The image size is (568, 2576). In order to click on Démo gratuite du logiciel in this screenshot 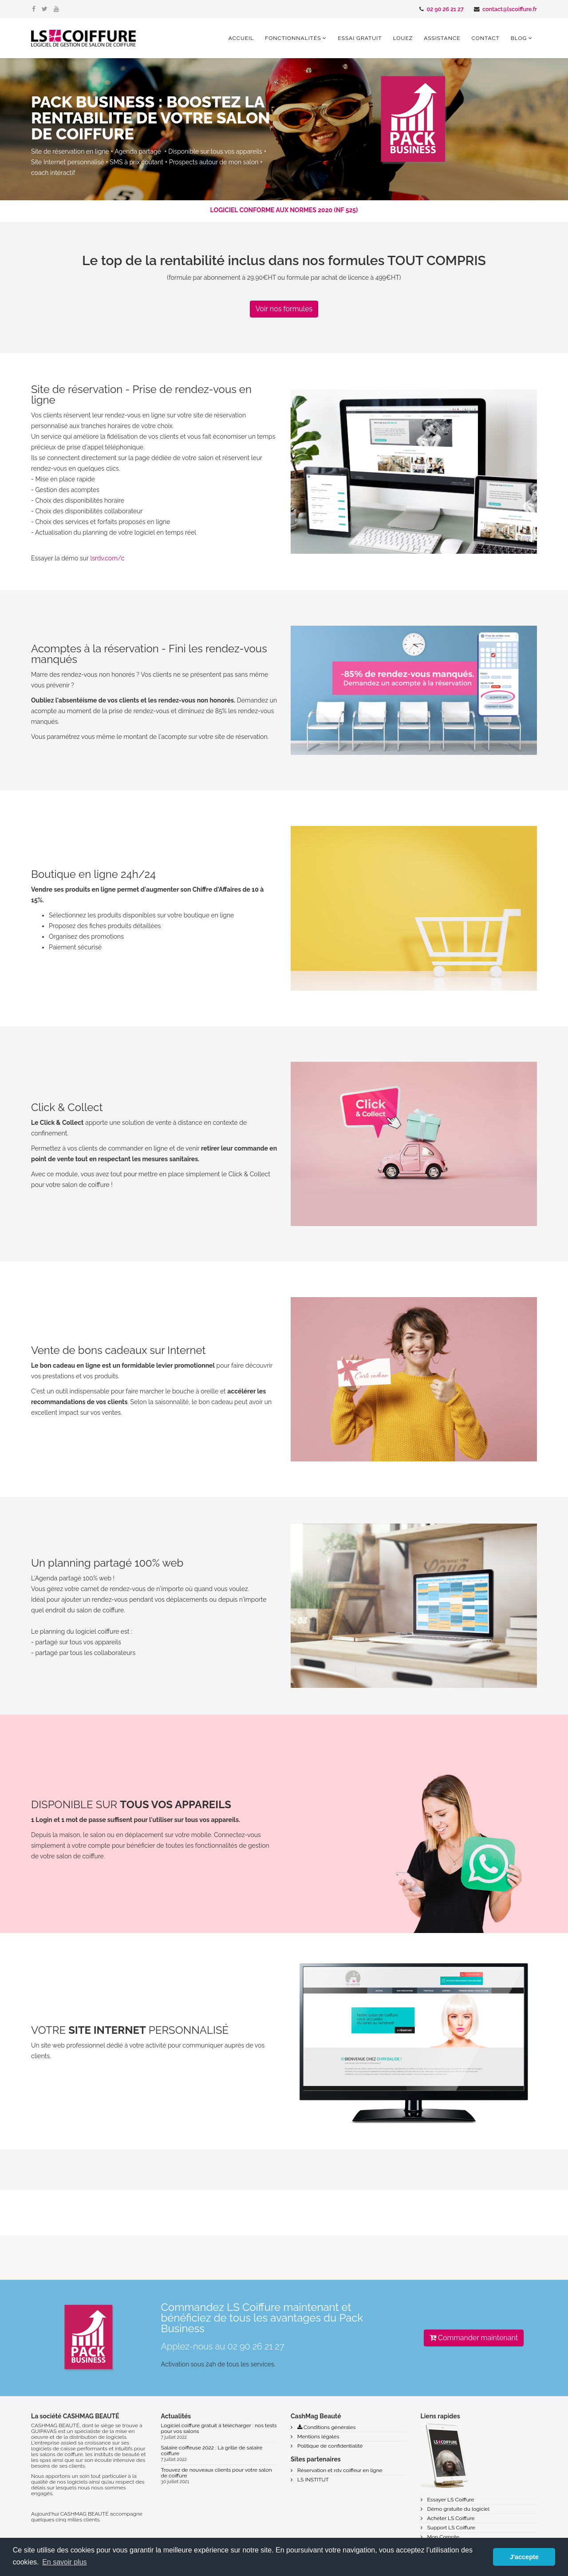, I will do `click(457, 2509)`.